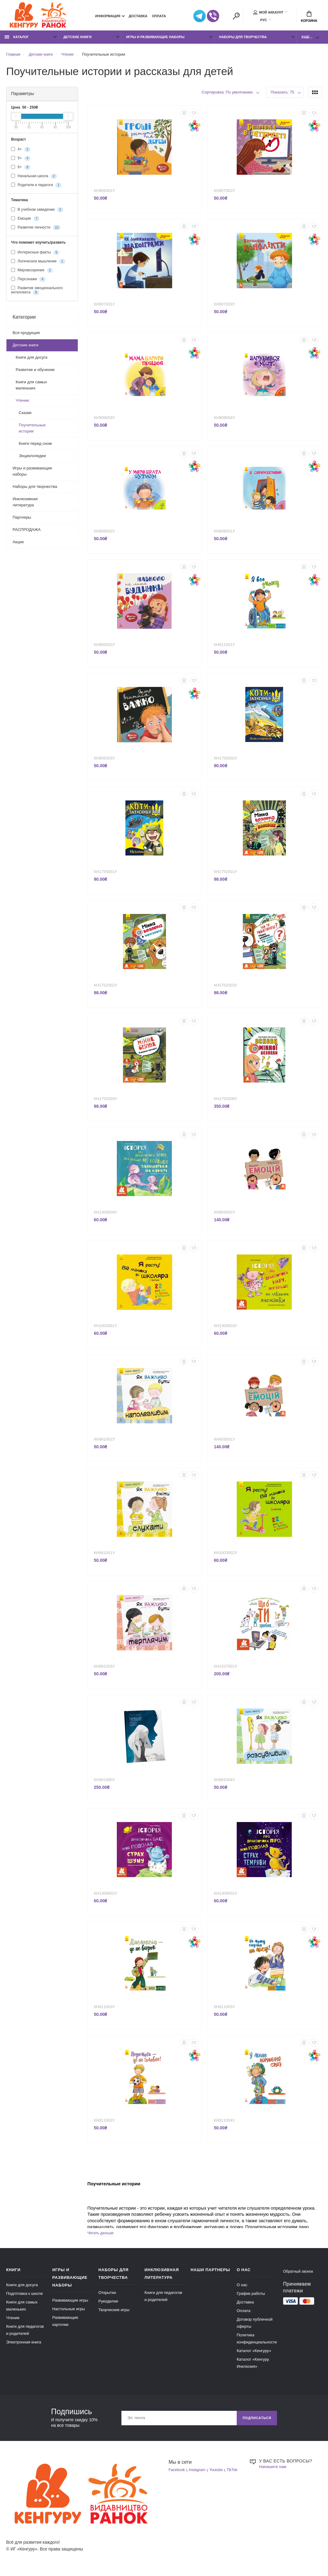 This screenshot has height=2576, width=328. What do you see at coordinates (255, 2421) in the screenshot?
I see `Подписаться` at bounding box center [255, 2421].